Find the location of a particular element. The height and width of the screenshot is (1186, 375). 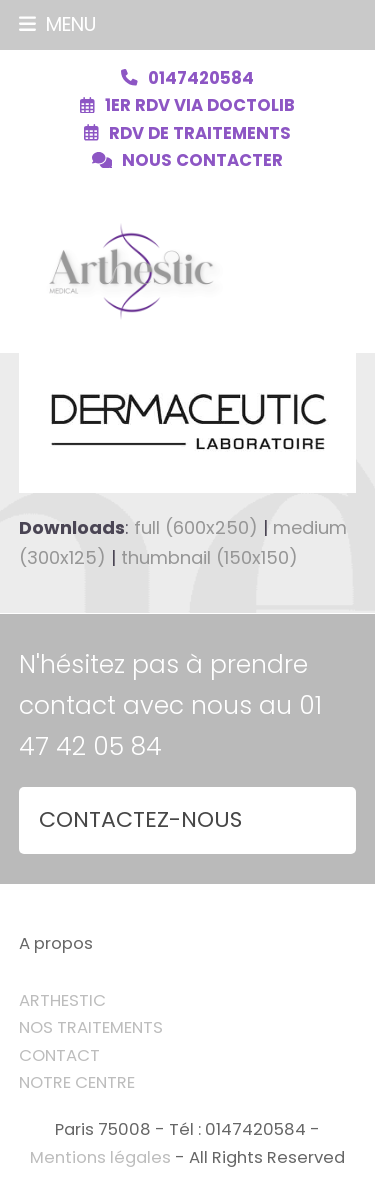

NOUS CONTACTER is located at coordinates (202, 160).